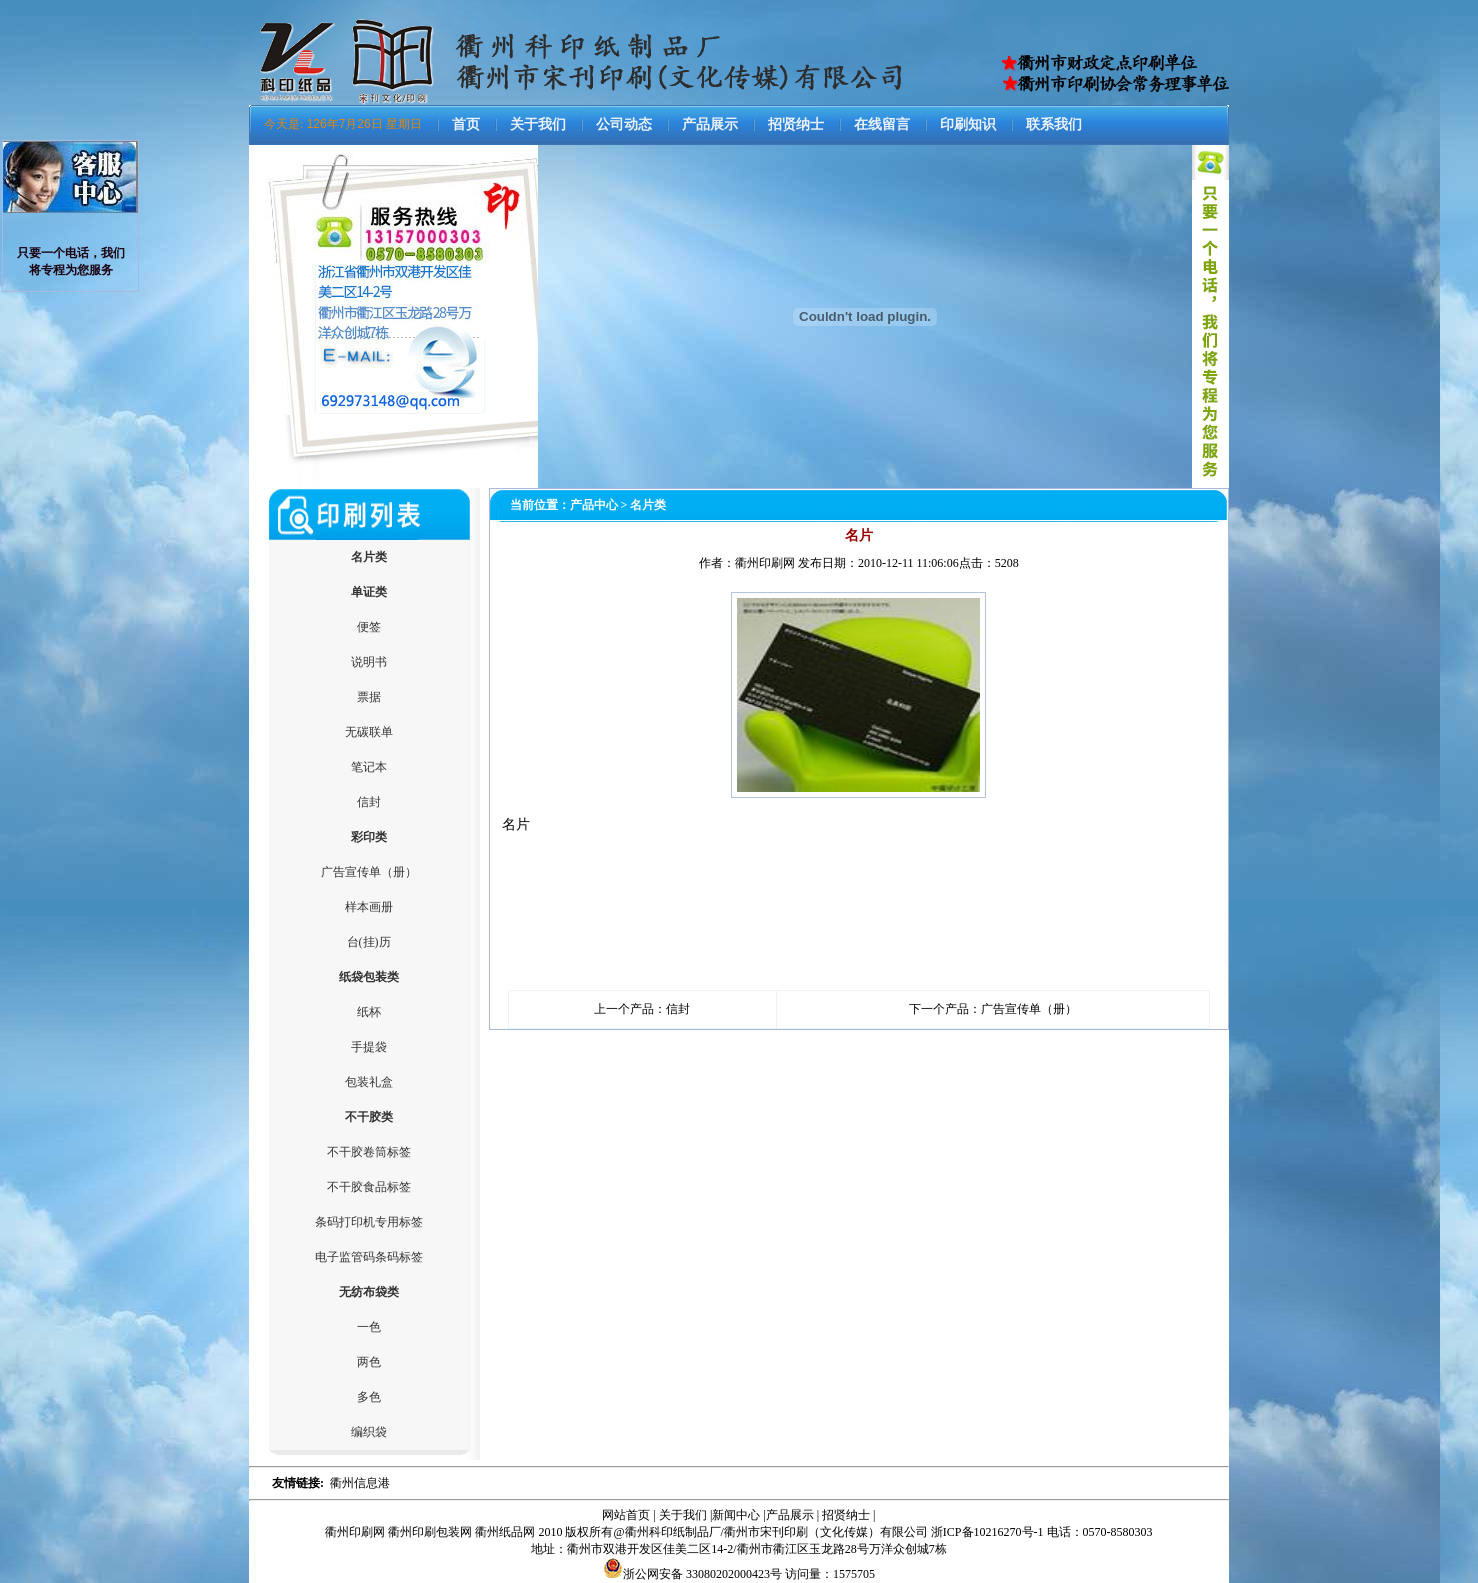  I want to click on 网站首页, so click(626, 1515).